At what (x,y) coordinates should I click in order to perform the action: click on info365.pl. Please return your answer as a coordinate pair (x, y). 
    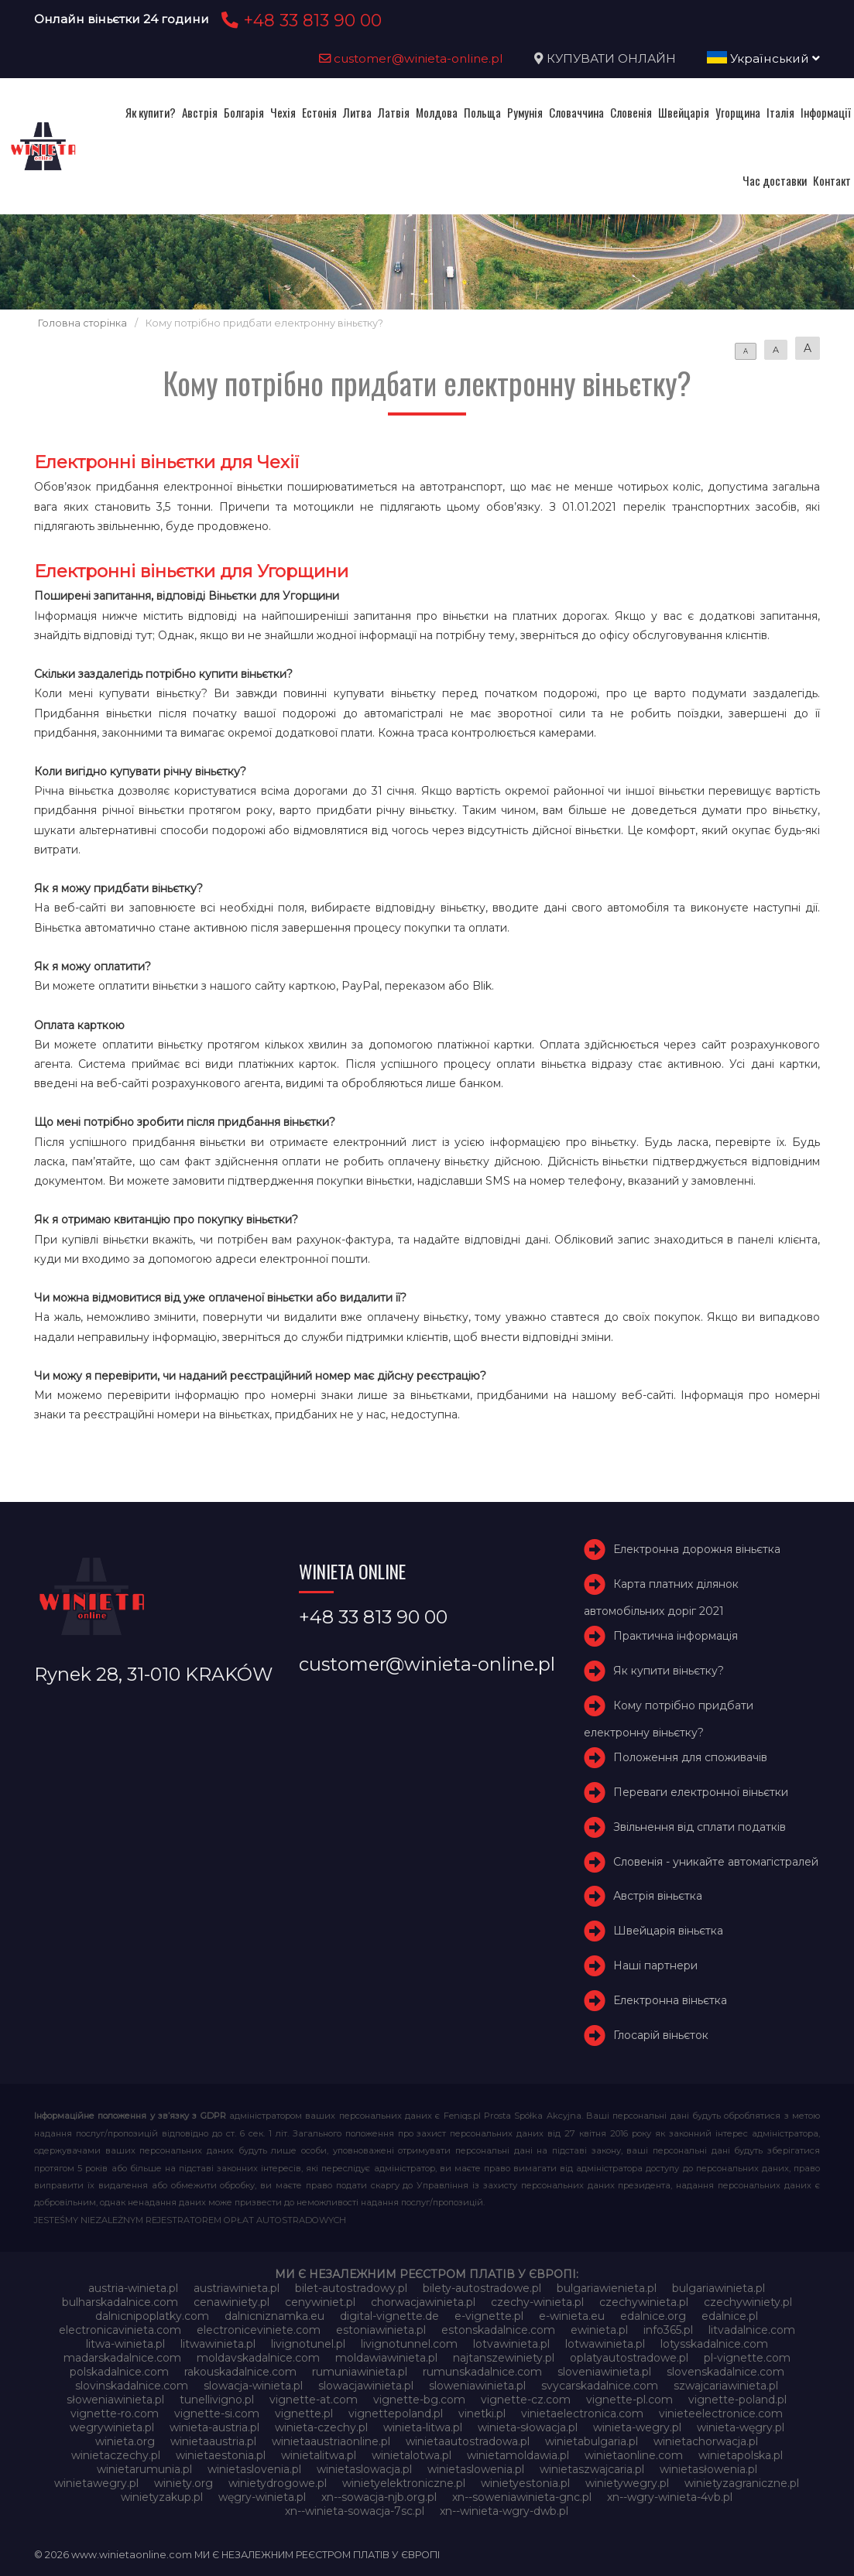
    Looking at the image, I should click on (668, 2330).